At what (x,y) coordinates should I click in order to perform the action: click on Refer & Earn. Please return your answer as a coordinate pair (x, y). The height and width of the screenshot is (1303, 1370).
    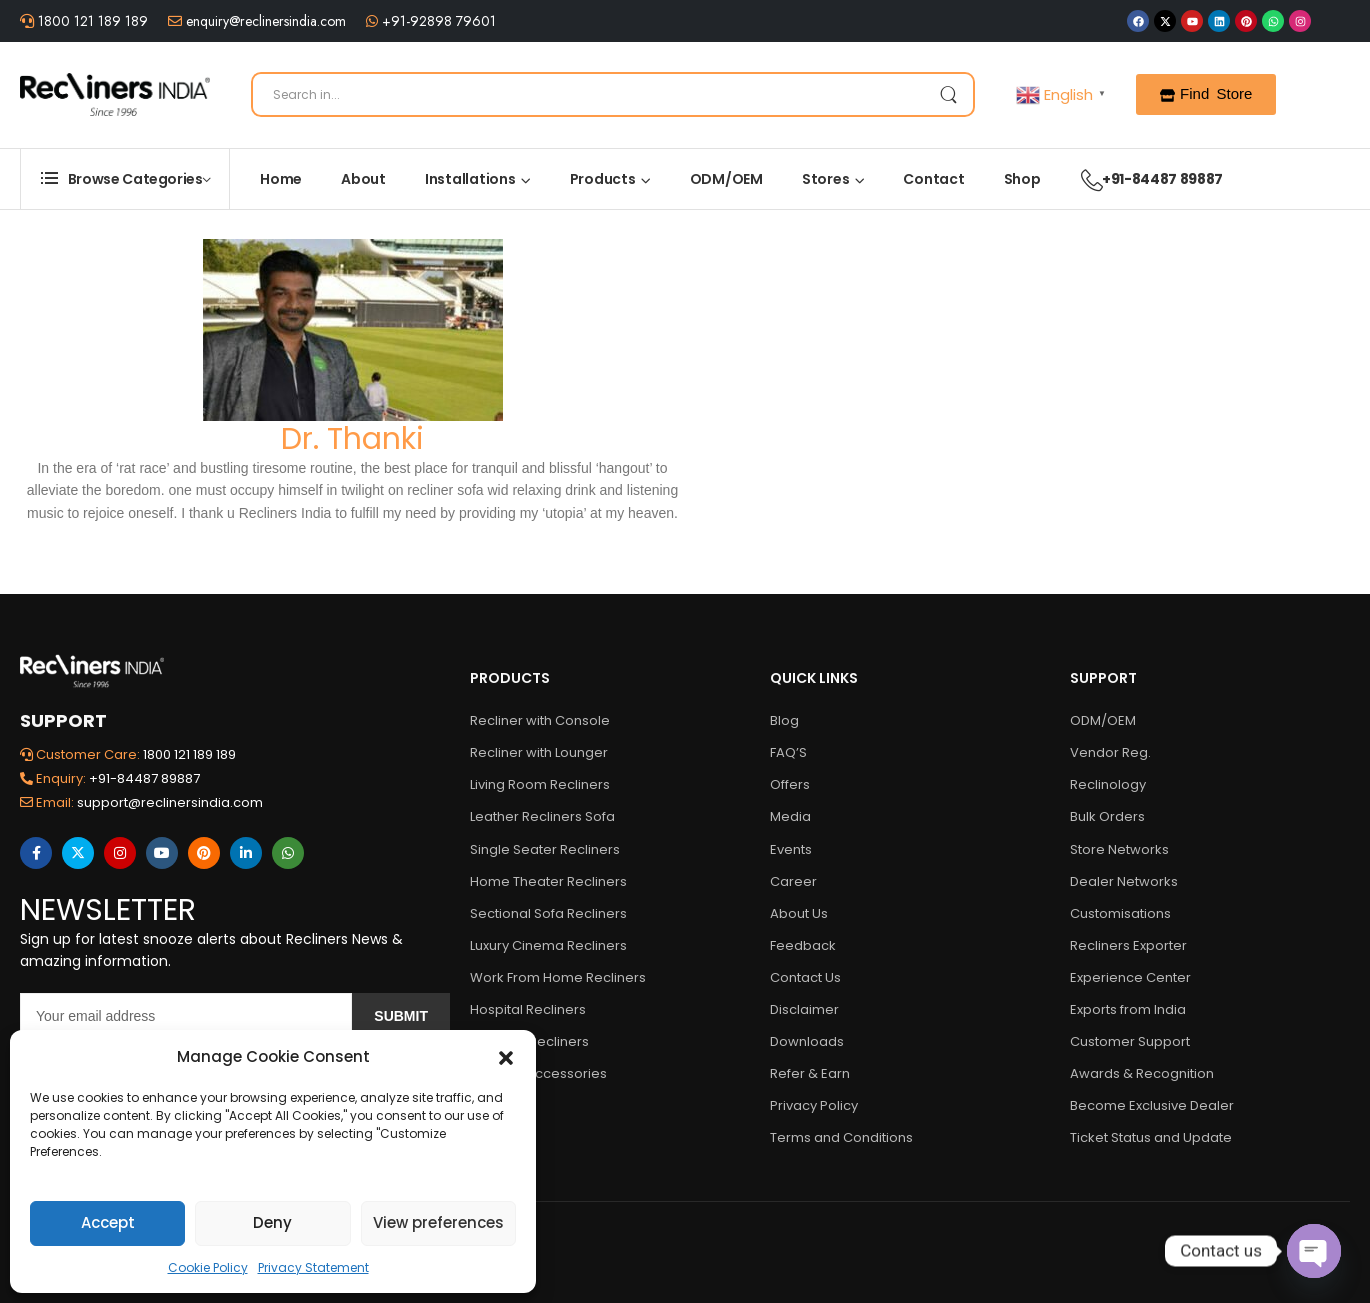
    Looking at the image, I should click on (810, 1073).